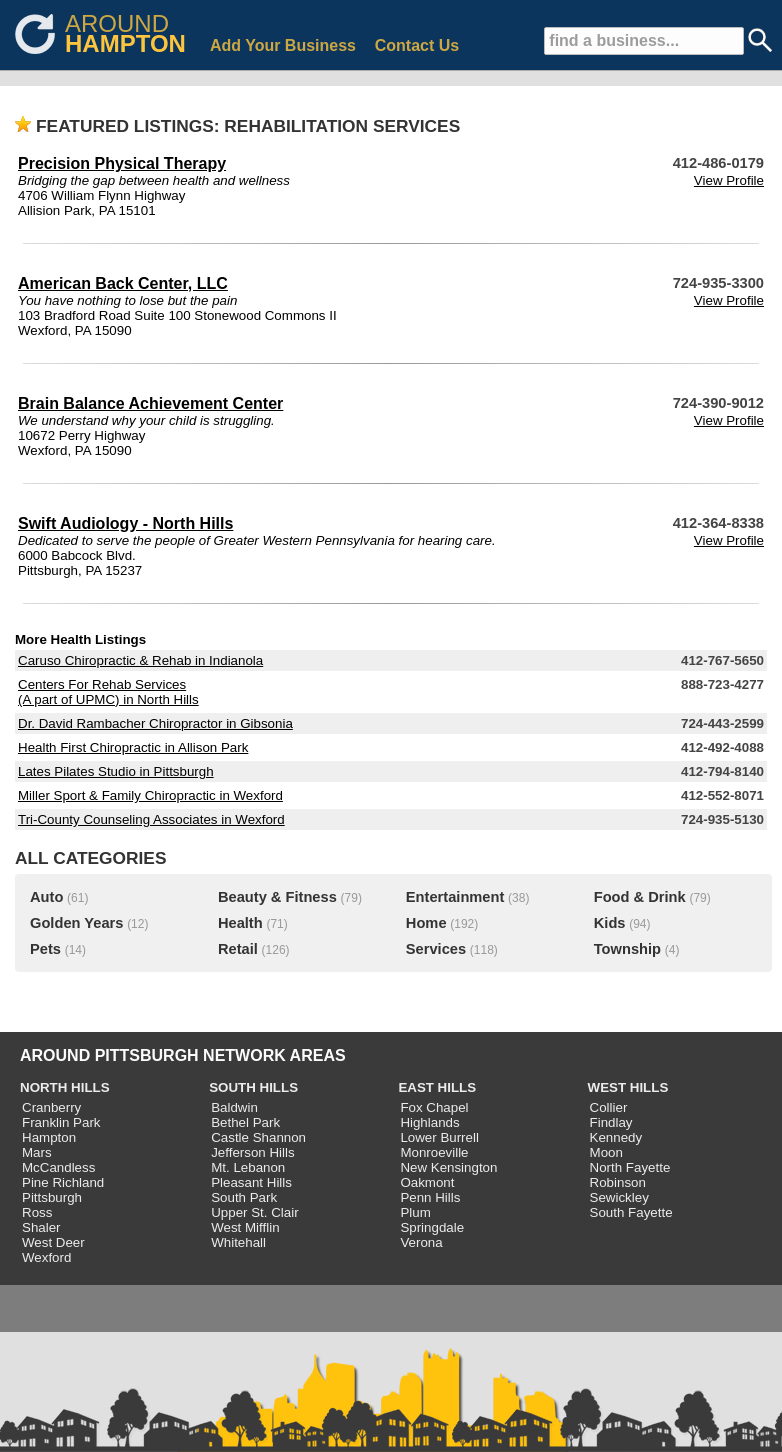 The width and height of the screenshot is (782, 1452). What do you see at coordinates (51, 1107) in the screenshot?
I see `Cranberry` at bounding box center [51, 1107].